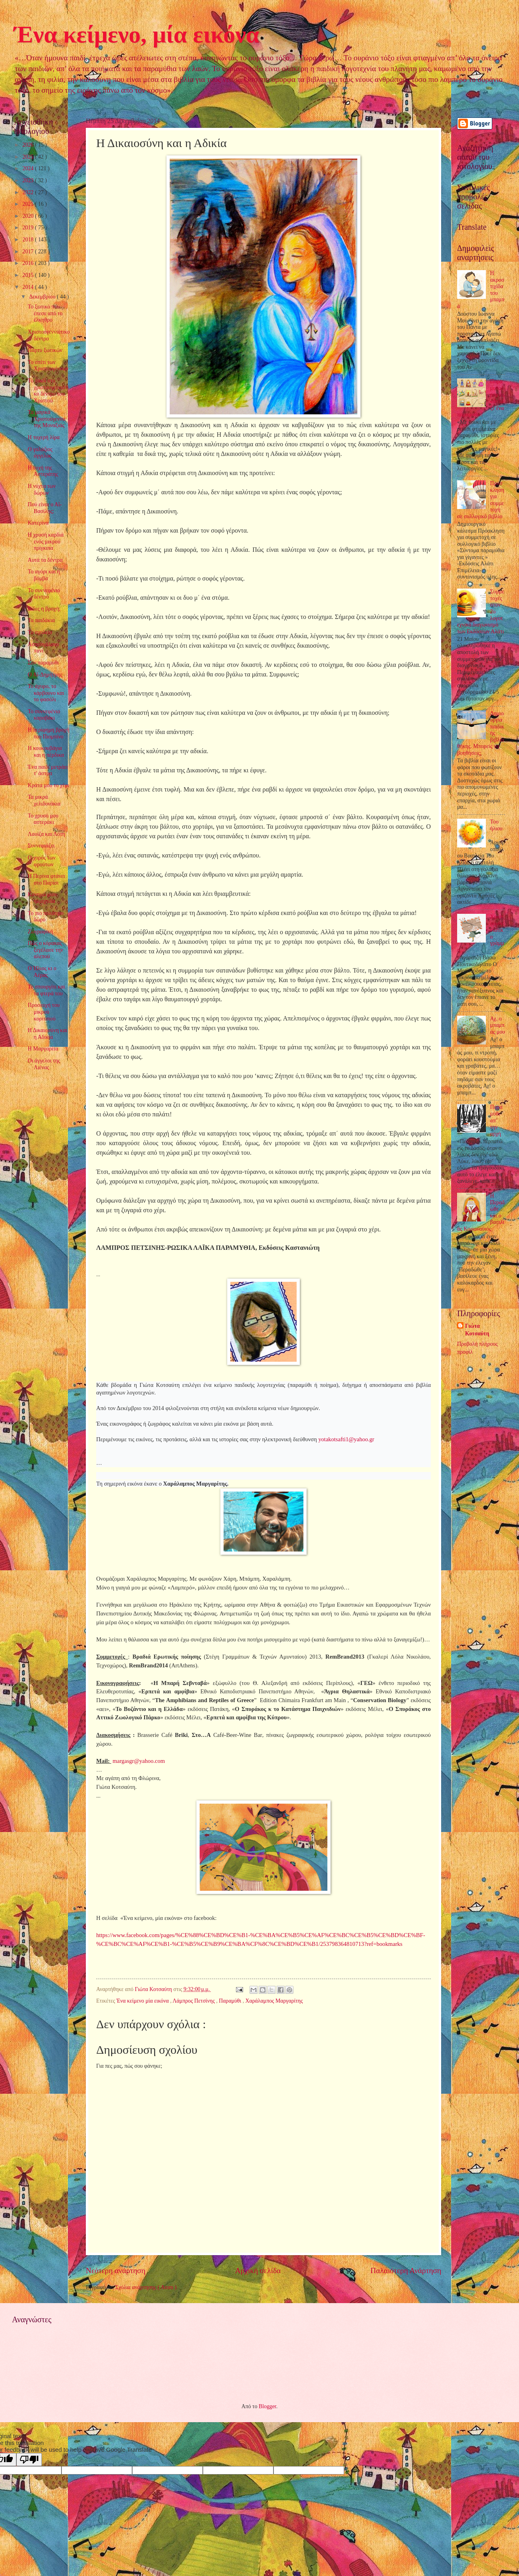 This screenshot has height=2576, width=519. I want to click on Η τυχερή λίρα, so click(43, 437).